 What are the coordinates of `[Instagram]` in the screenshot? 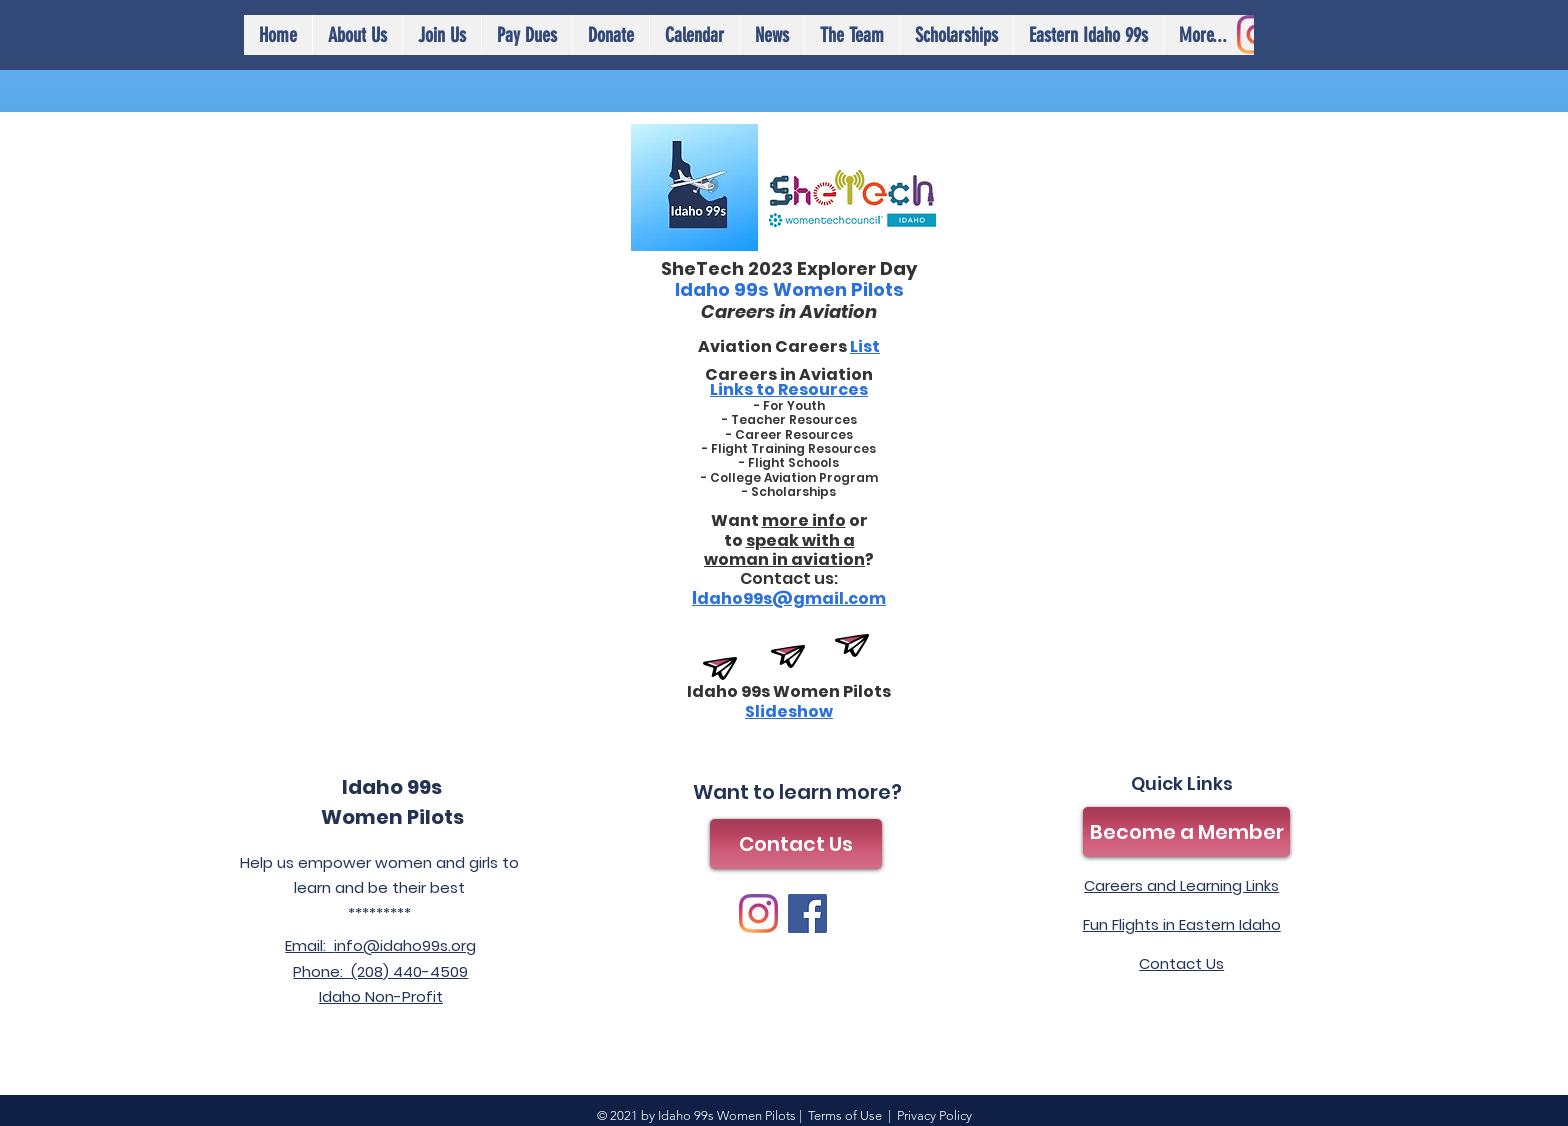 It's located at (758, 913).